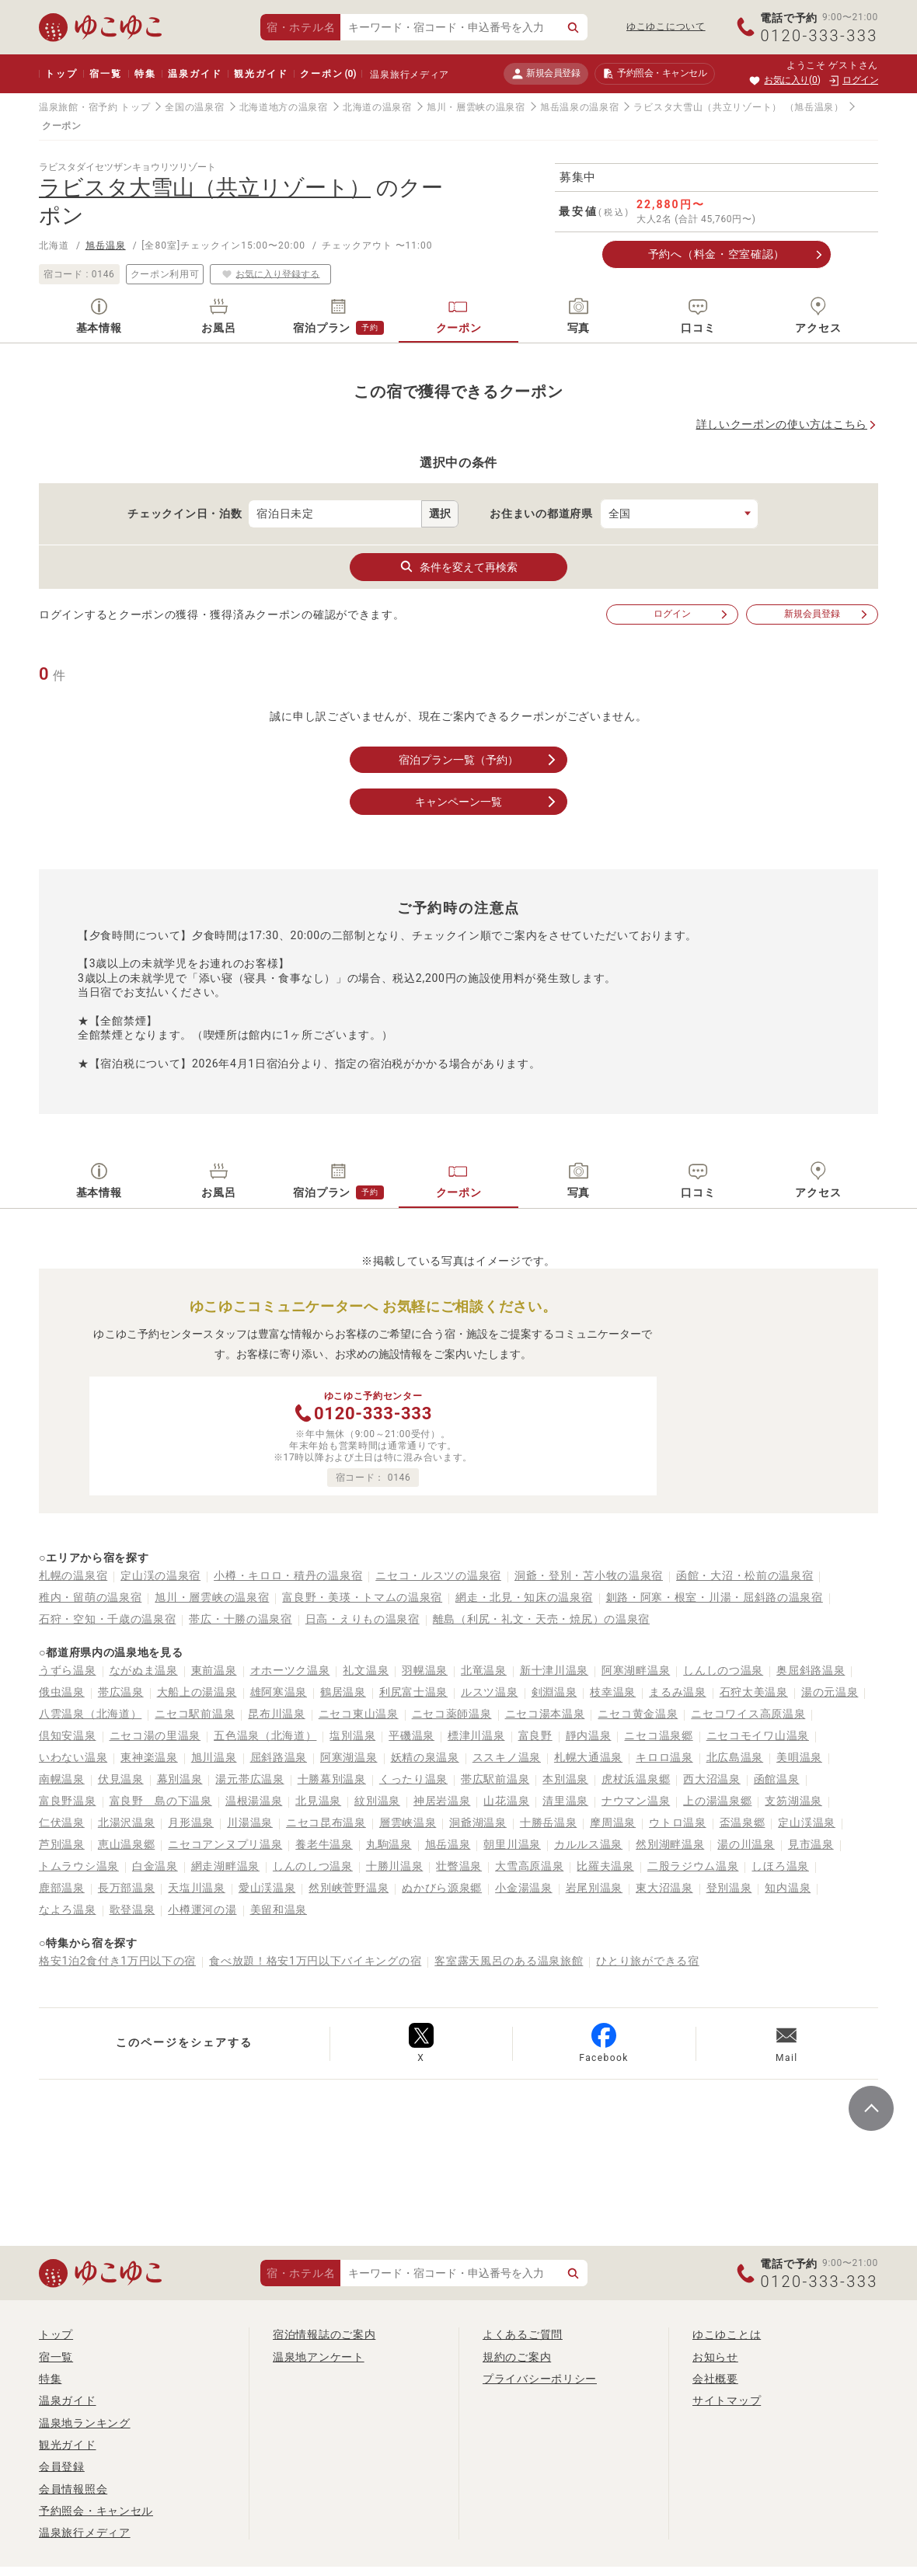  What do you see at coordinates (712, 1779) in the screenshot?
I see `西大沼温泉` at bounding box center [712, 1779].